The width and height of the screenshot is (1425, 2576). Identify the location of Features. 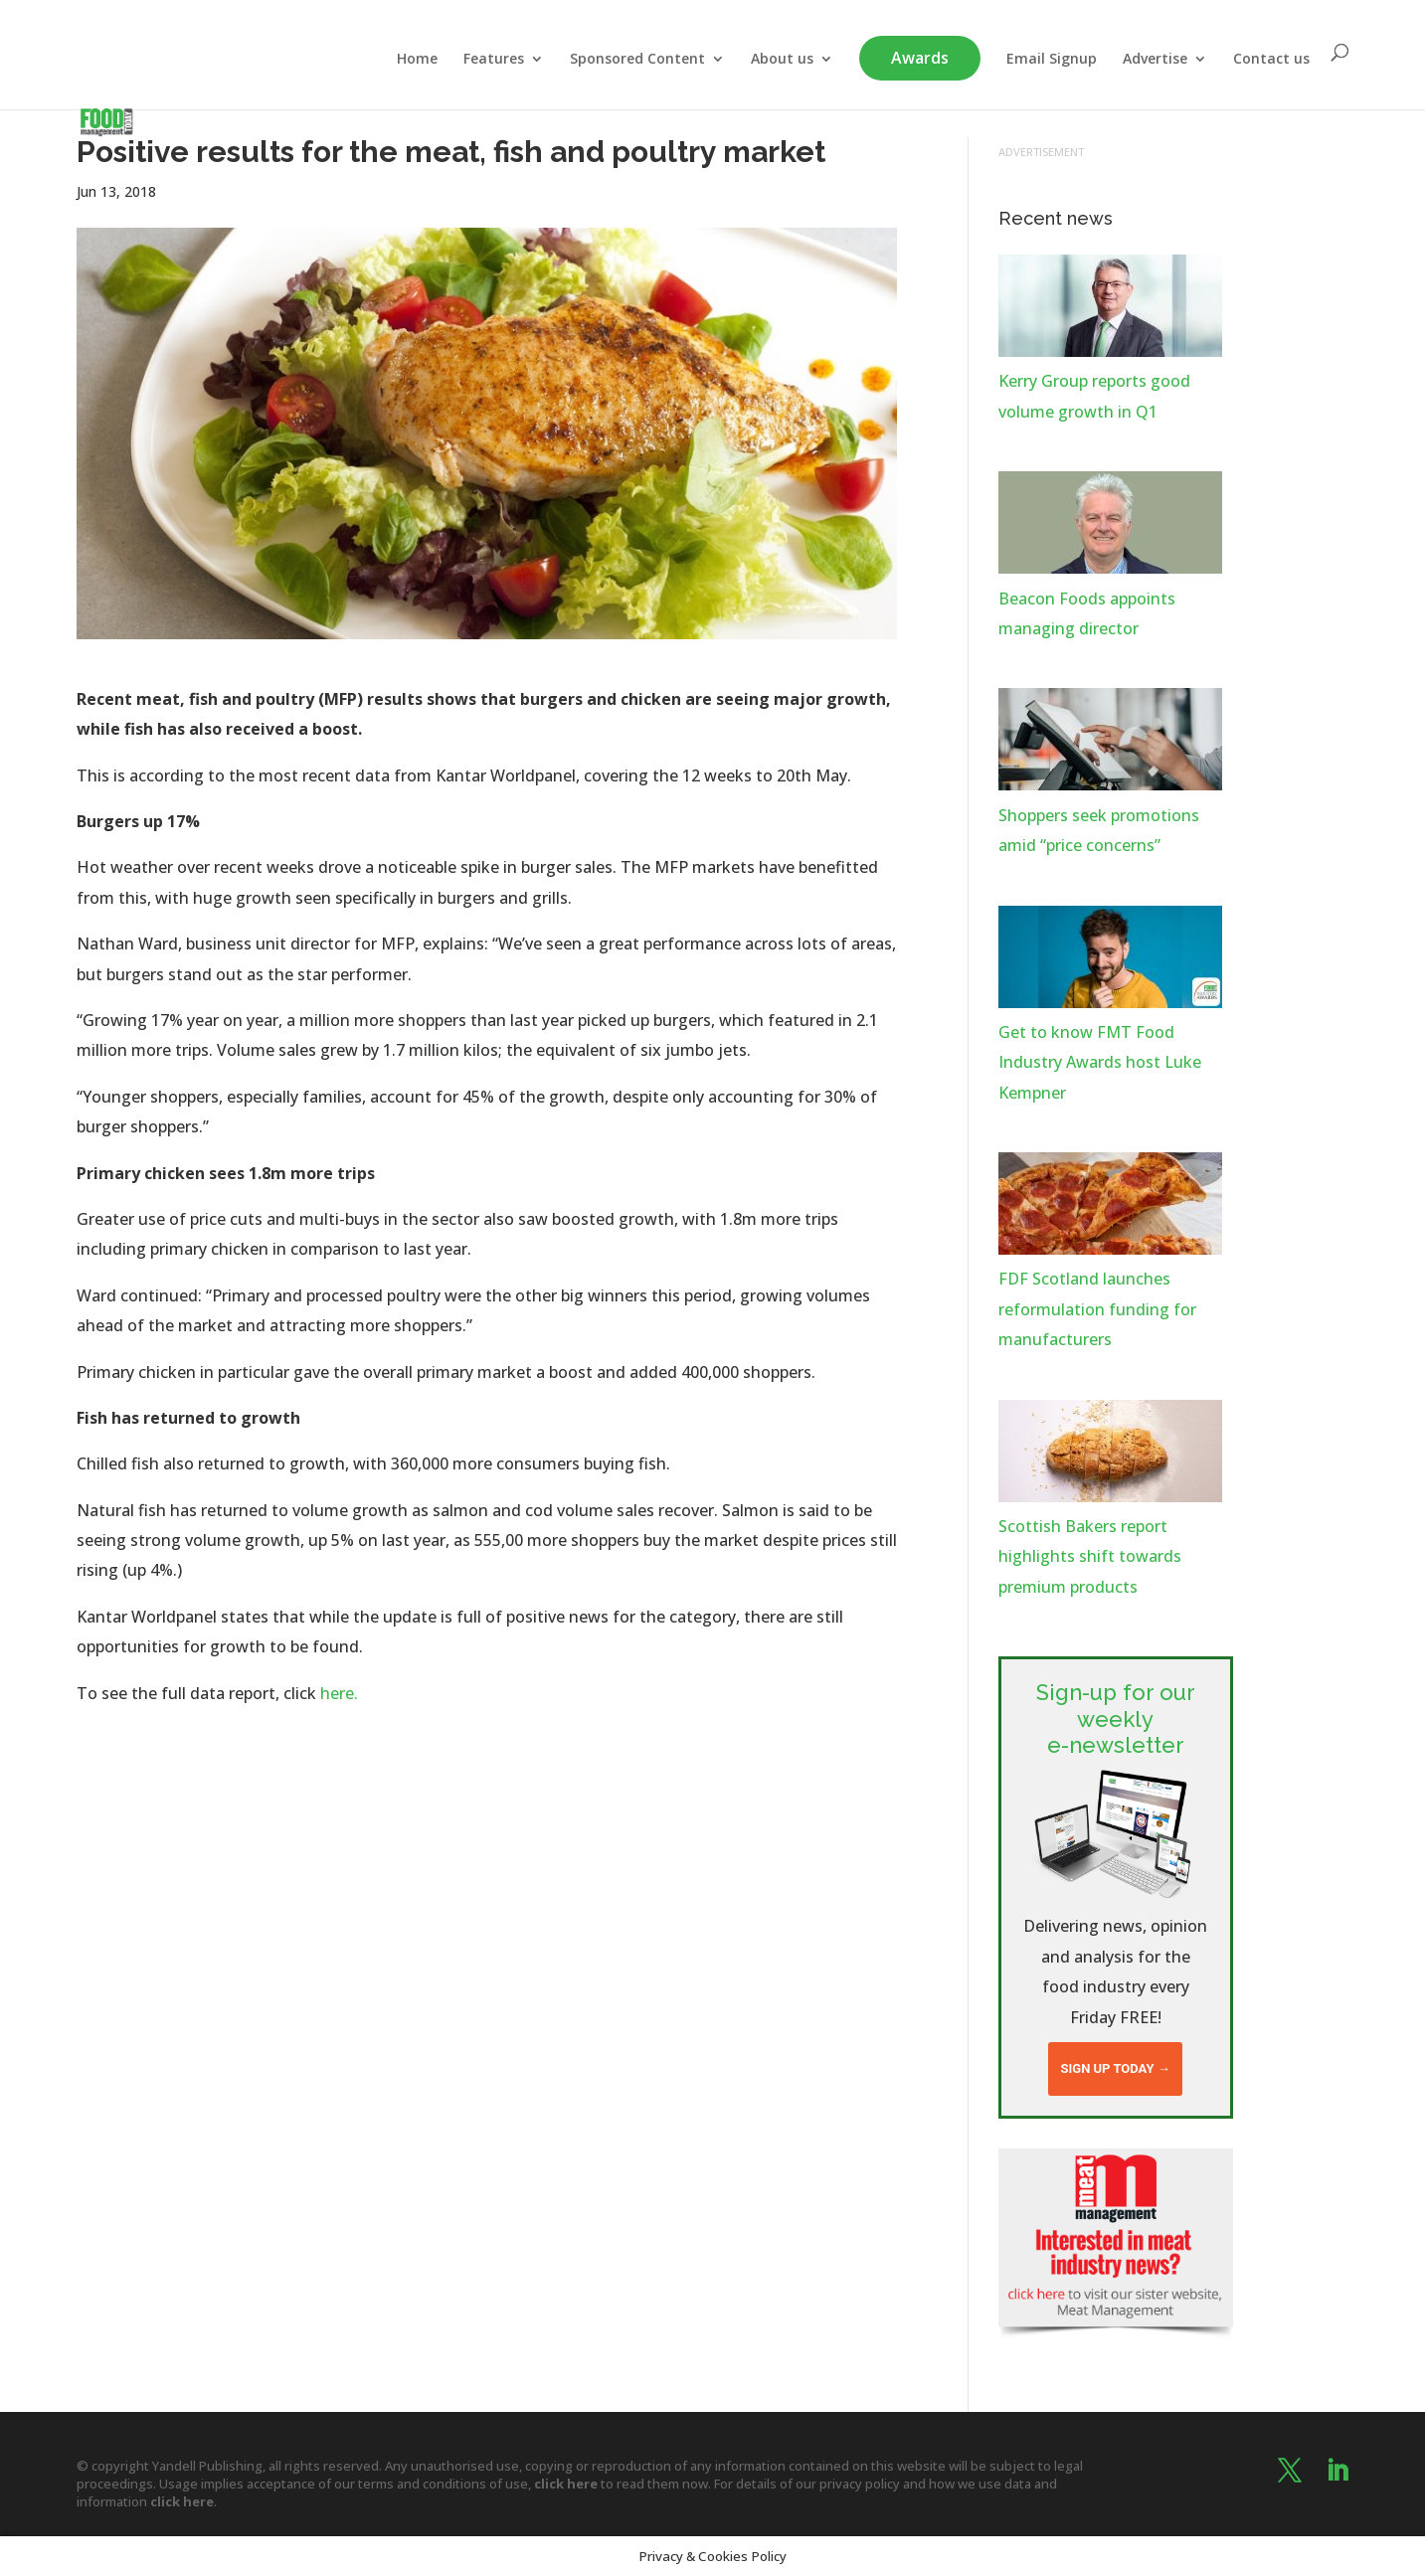
(493, 60).